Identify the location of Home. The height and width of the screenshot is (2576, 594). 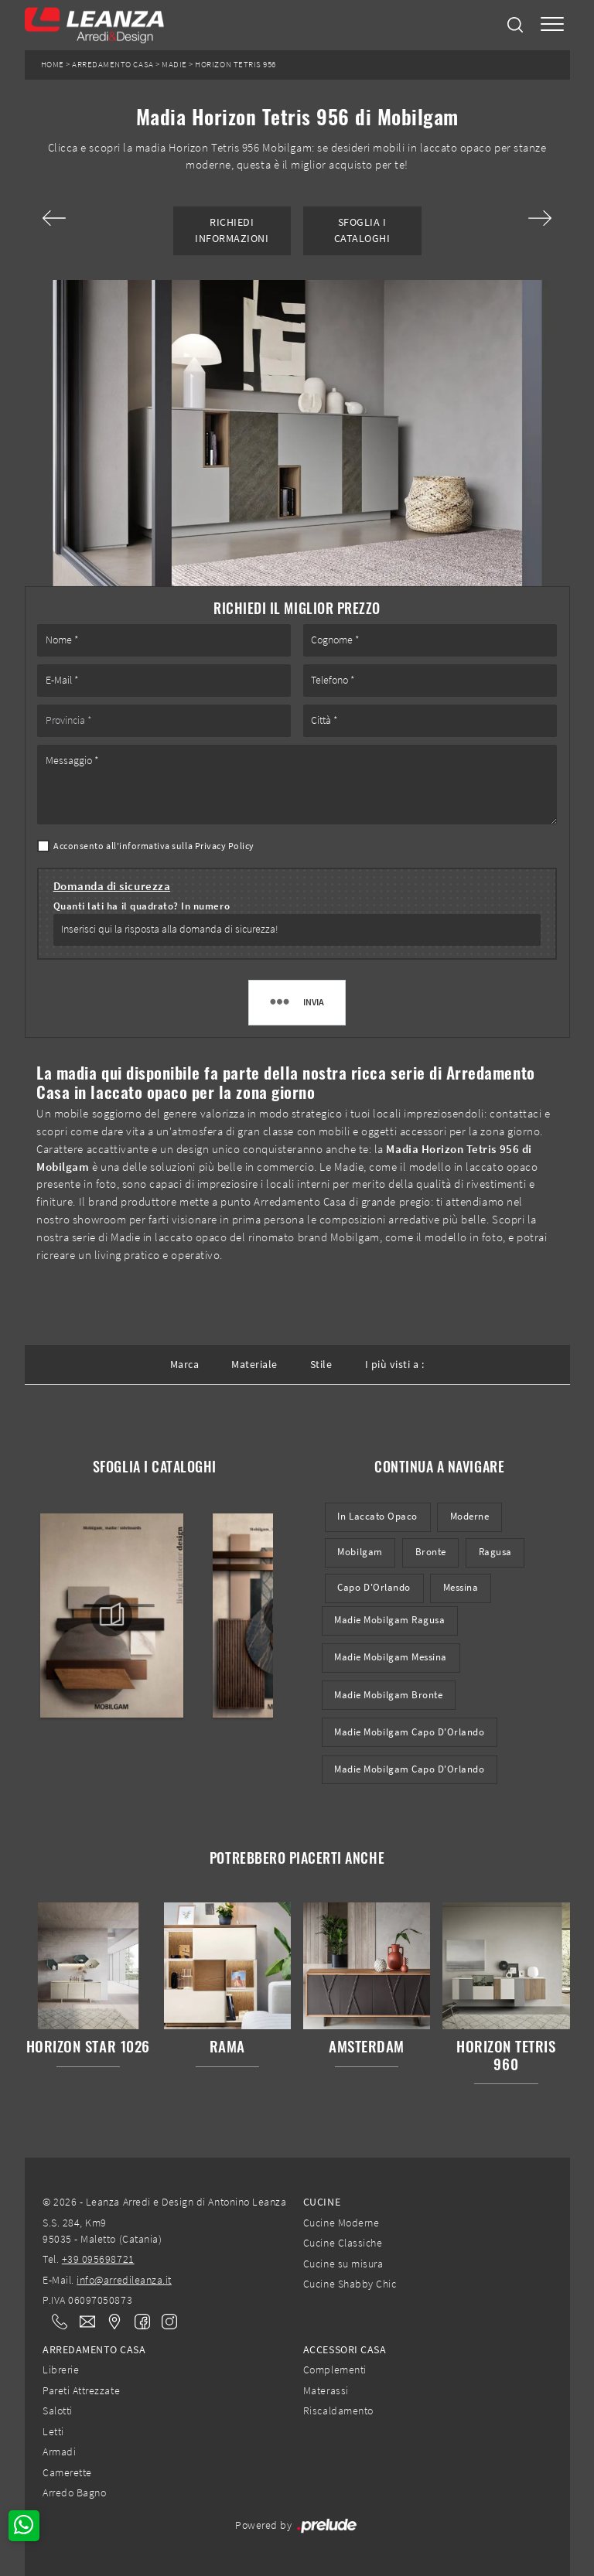
(52, 65).